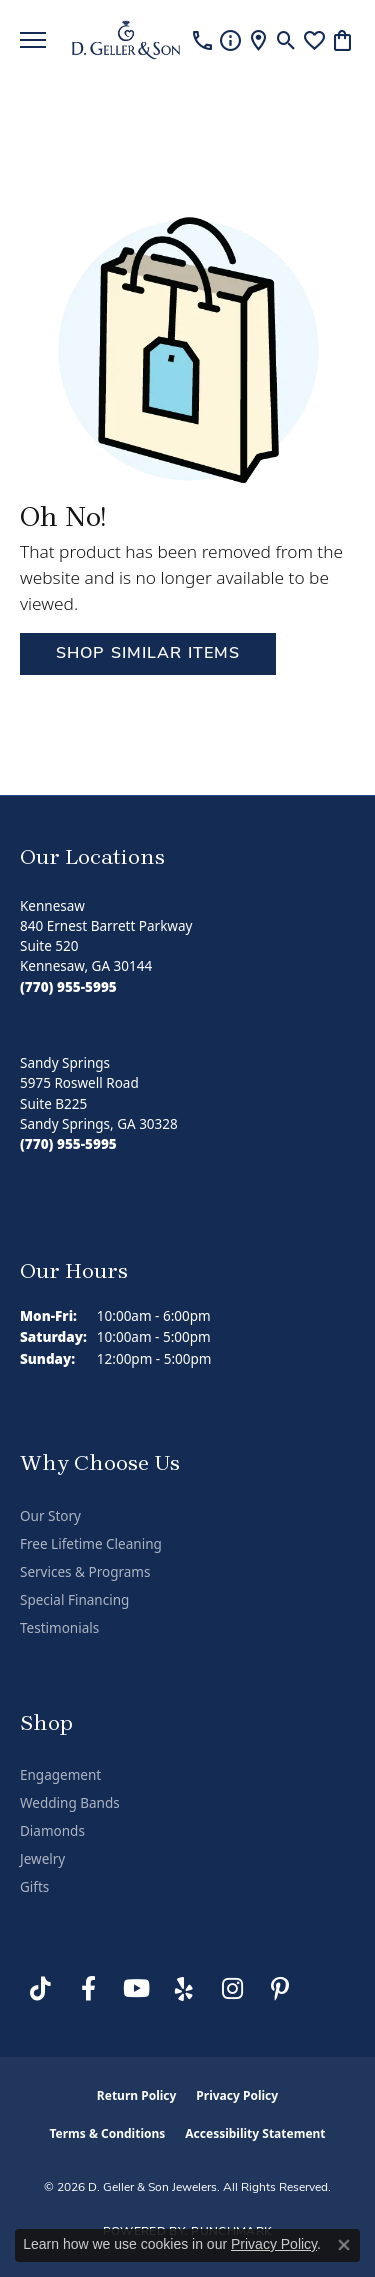 The height and width of the screenshot is (2277, 375). I want to click on [Close consent popup], so click(344, 2245).